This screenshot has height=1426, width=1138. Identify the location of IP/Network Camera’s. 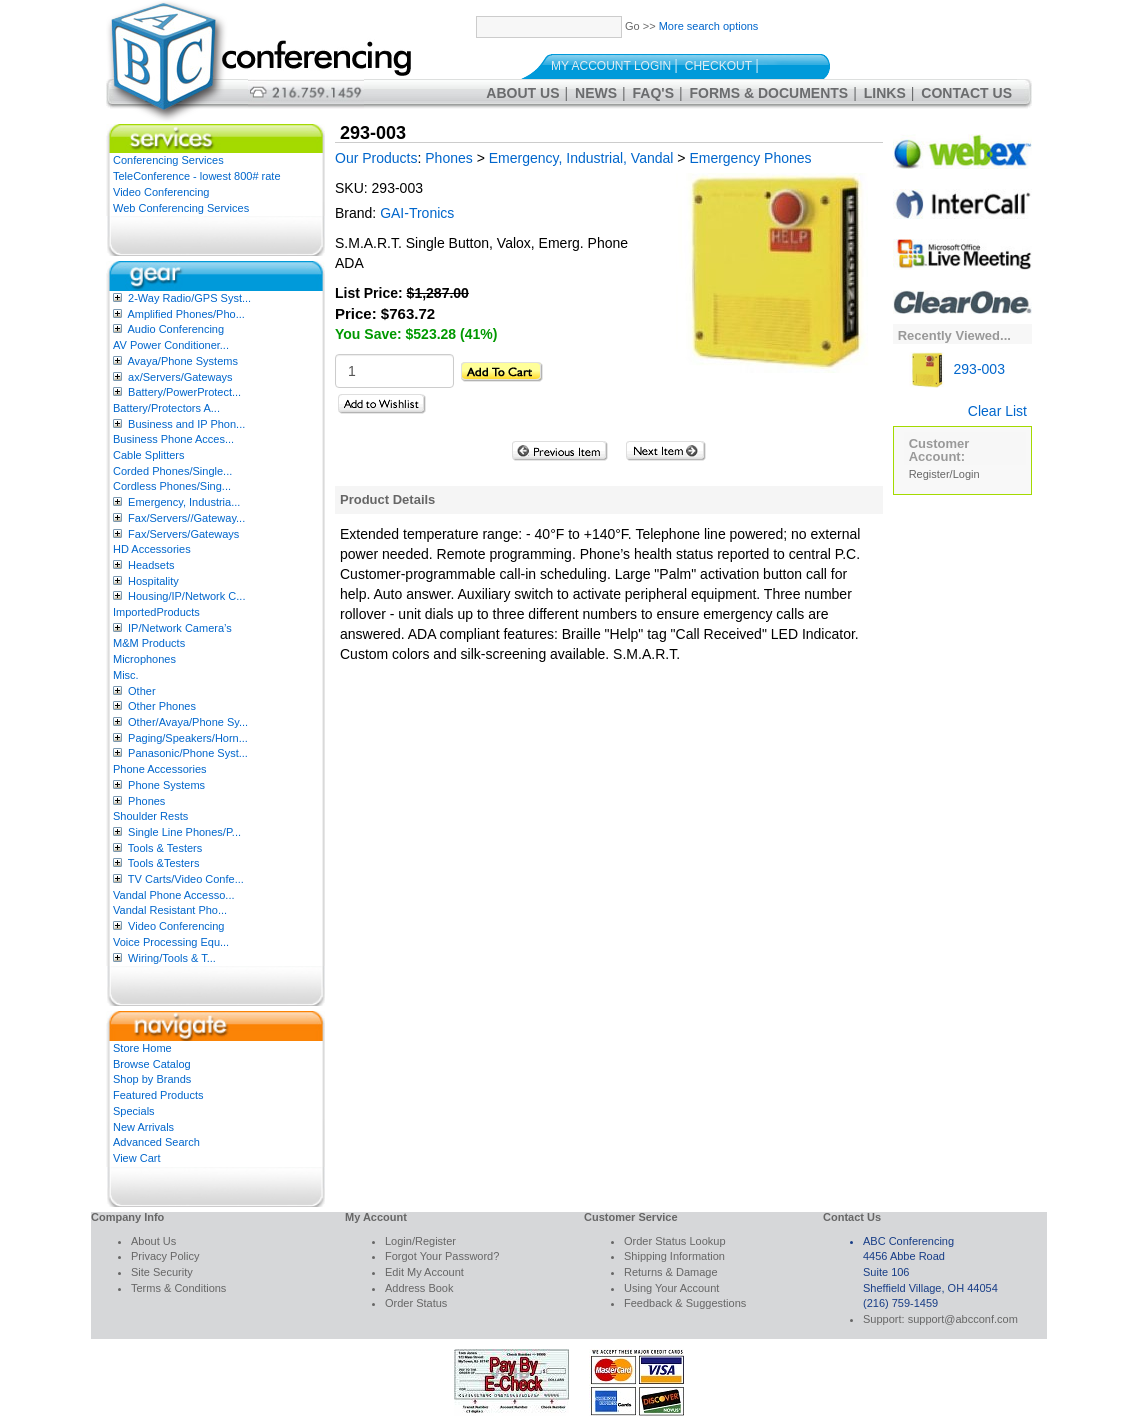
(180, 628).